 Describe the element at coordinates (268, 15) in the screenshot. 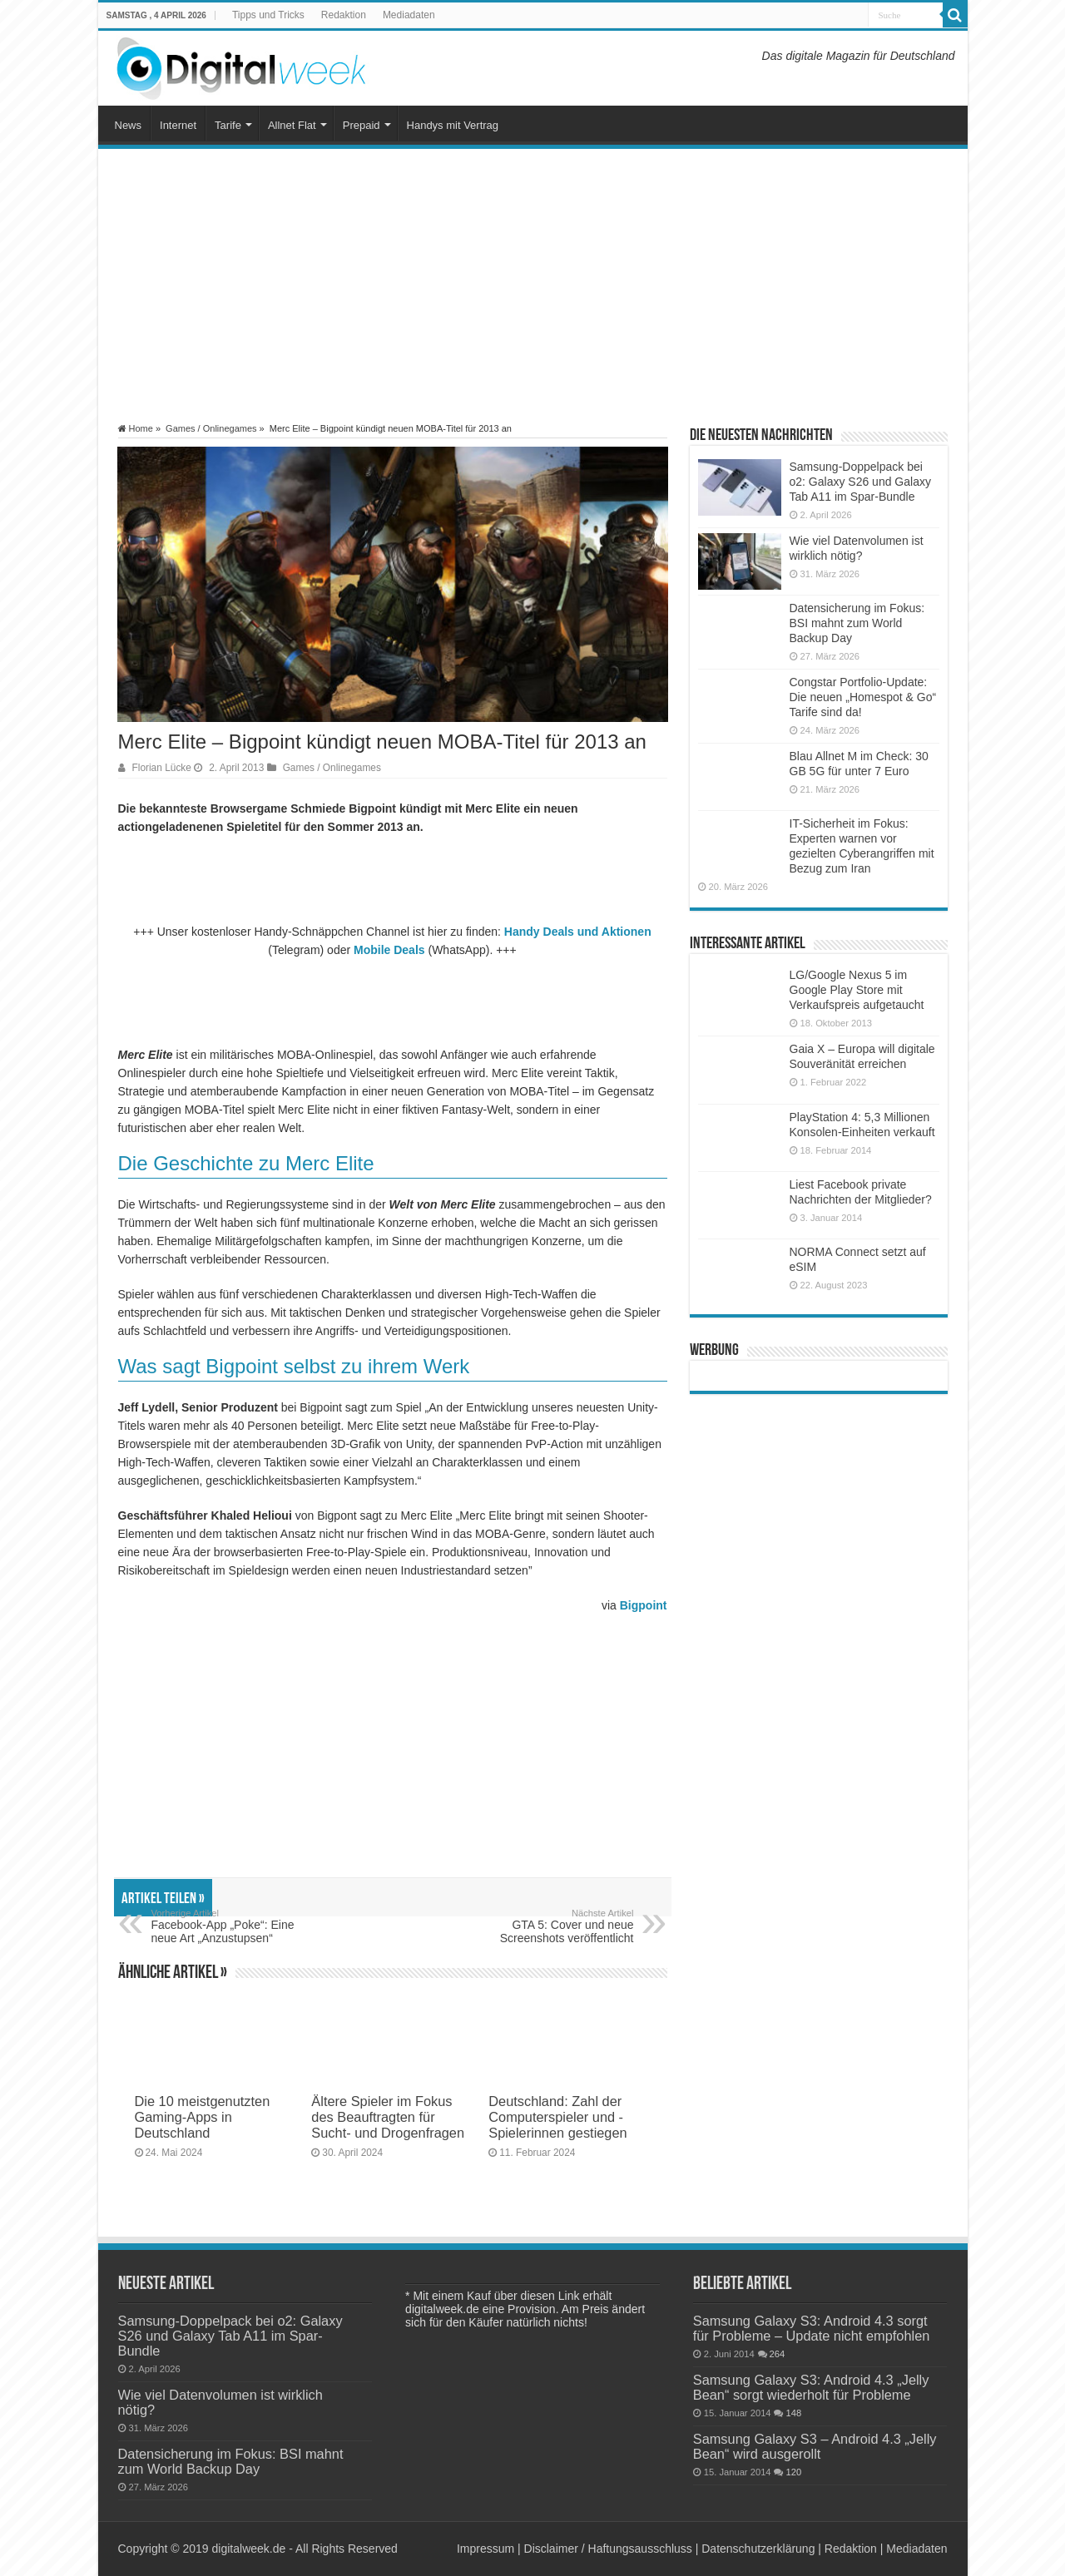

I see `Tipps und Tricks` at that location.